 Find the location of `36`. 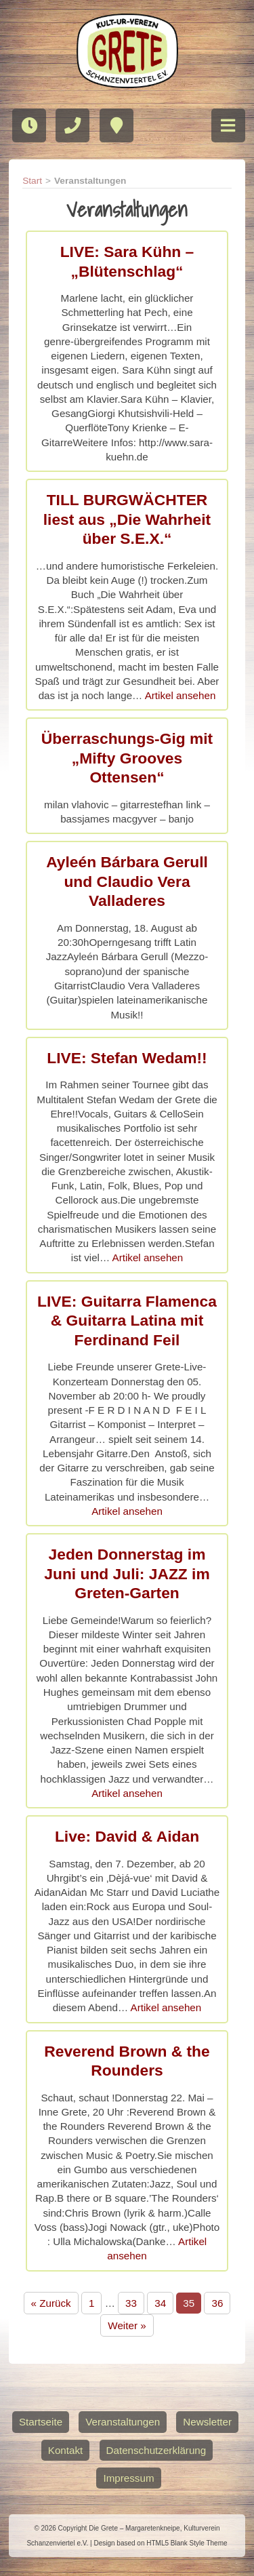

36 is located at coordinates (217, 2303).